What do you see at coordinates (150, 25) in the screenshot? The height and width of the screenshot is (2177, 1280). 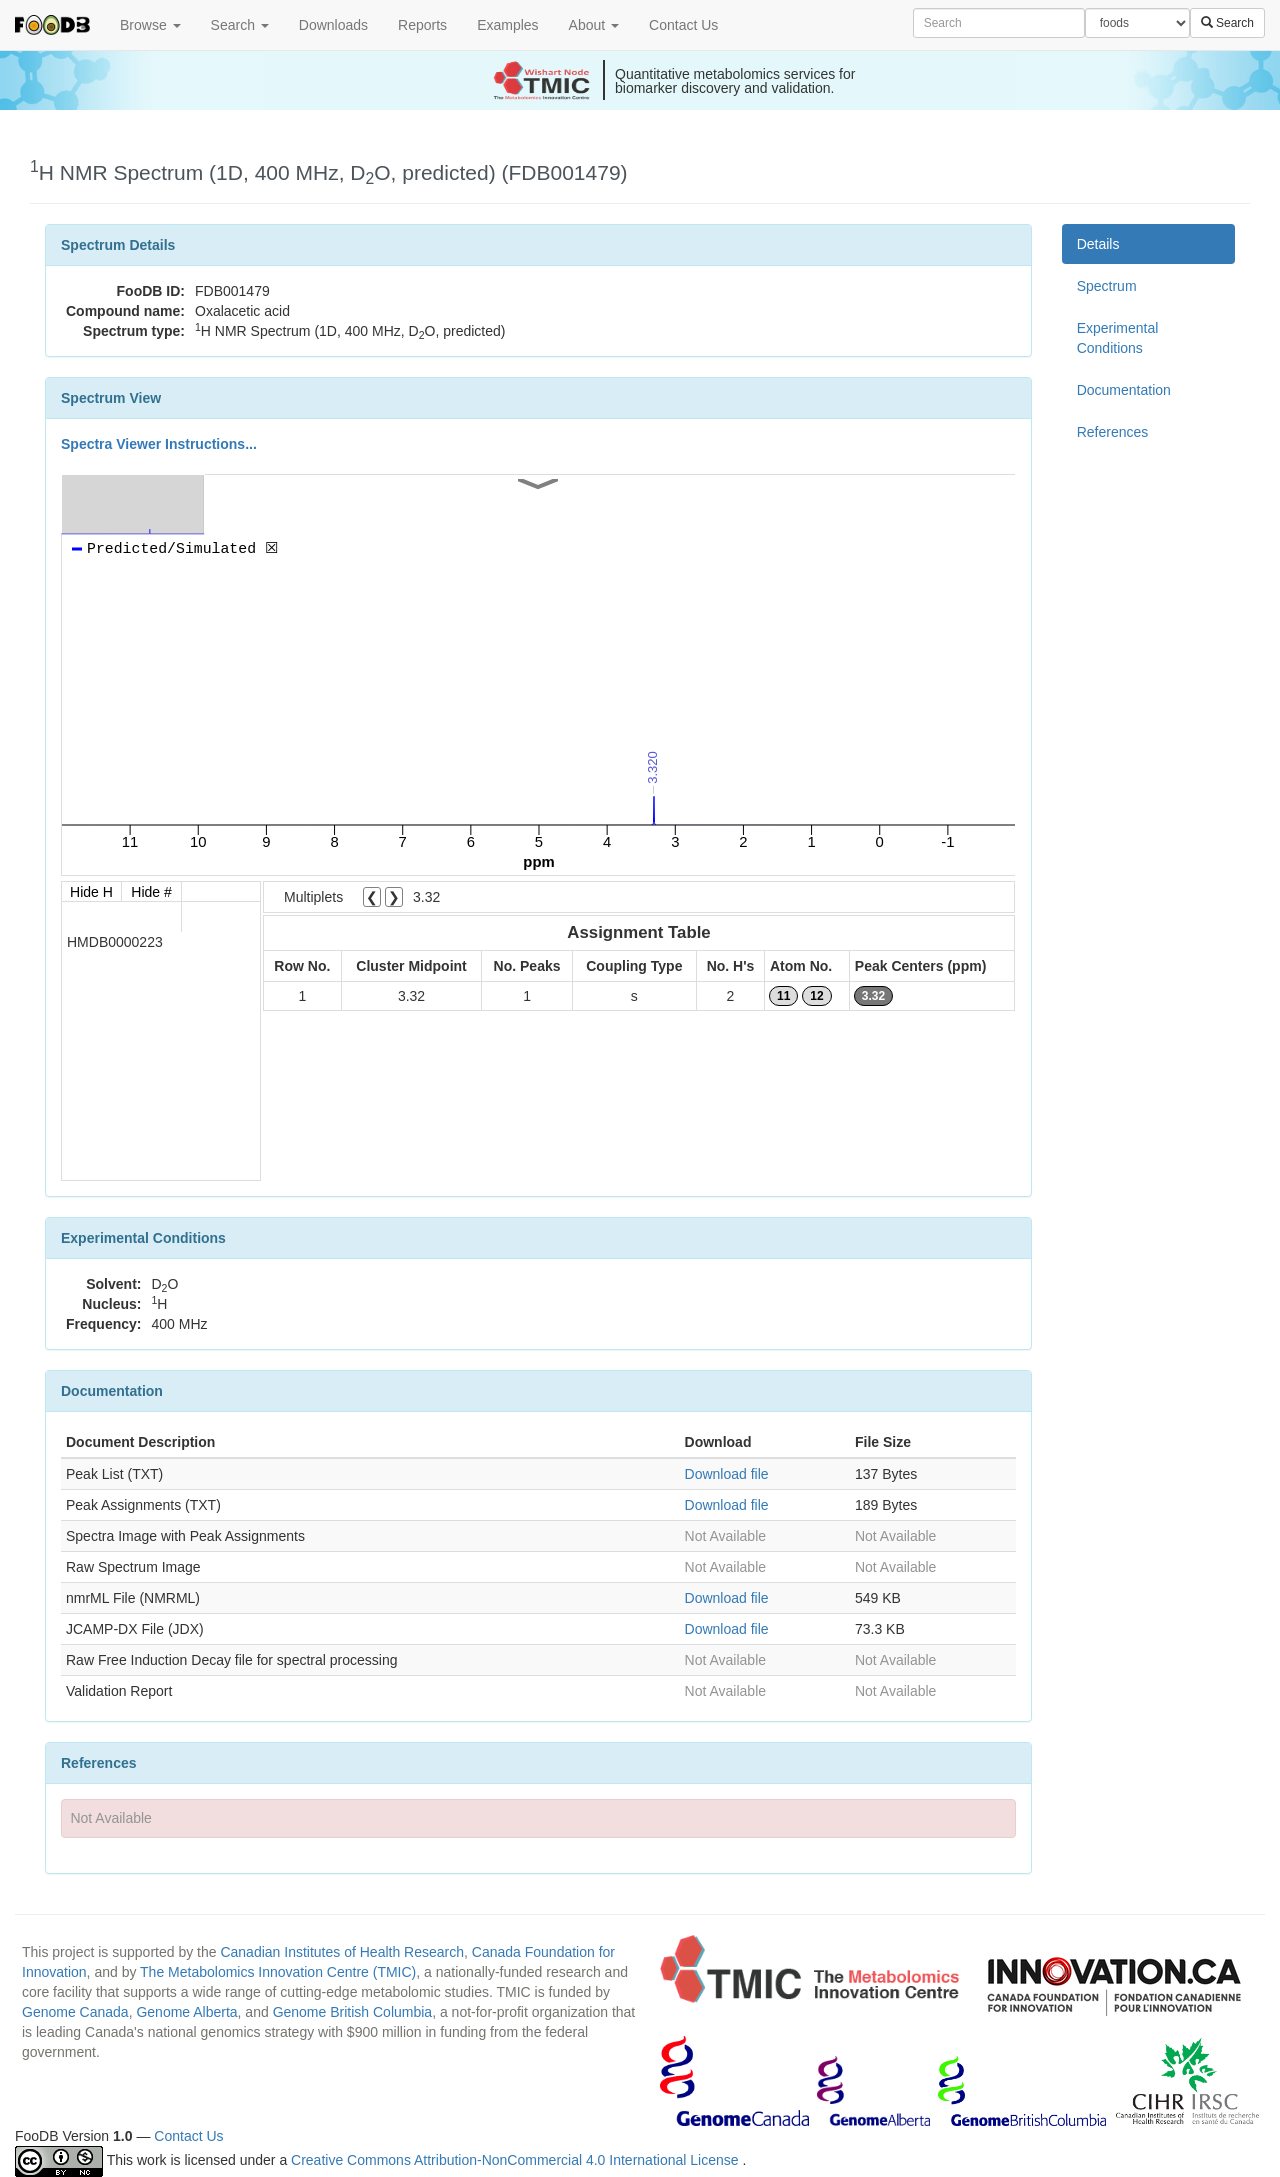 I see `Browse` at bounding box center [150, 25].